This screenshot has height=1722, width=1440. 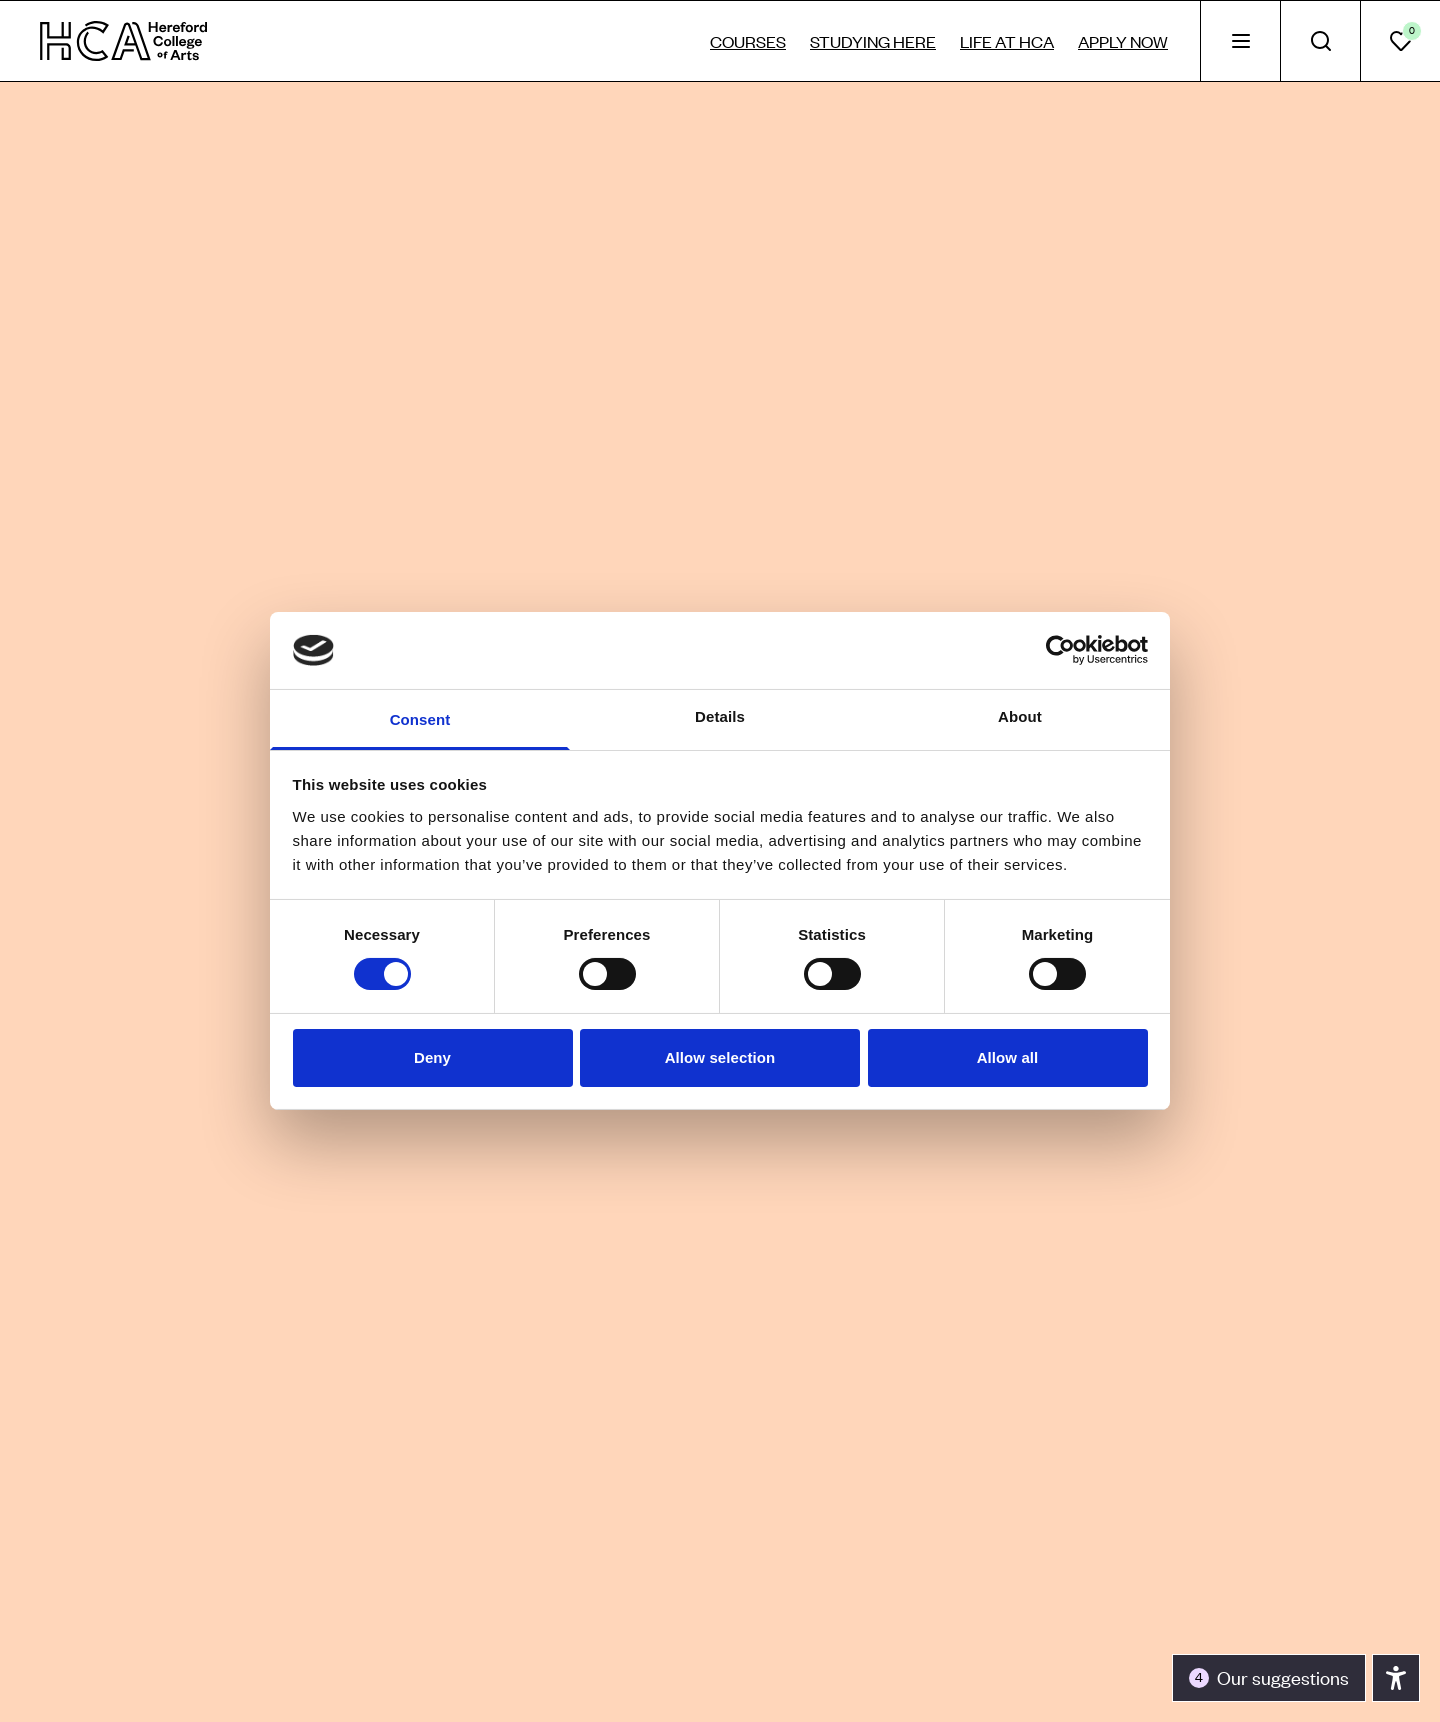 What do you see at coordinates (1020, 716) in the screenshot?
I see `About [tab]` at bounding box center [1020, 716].